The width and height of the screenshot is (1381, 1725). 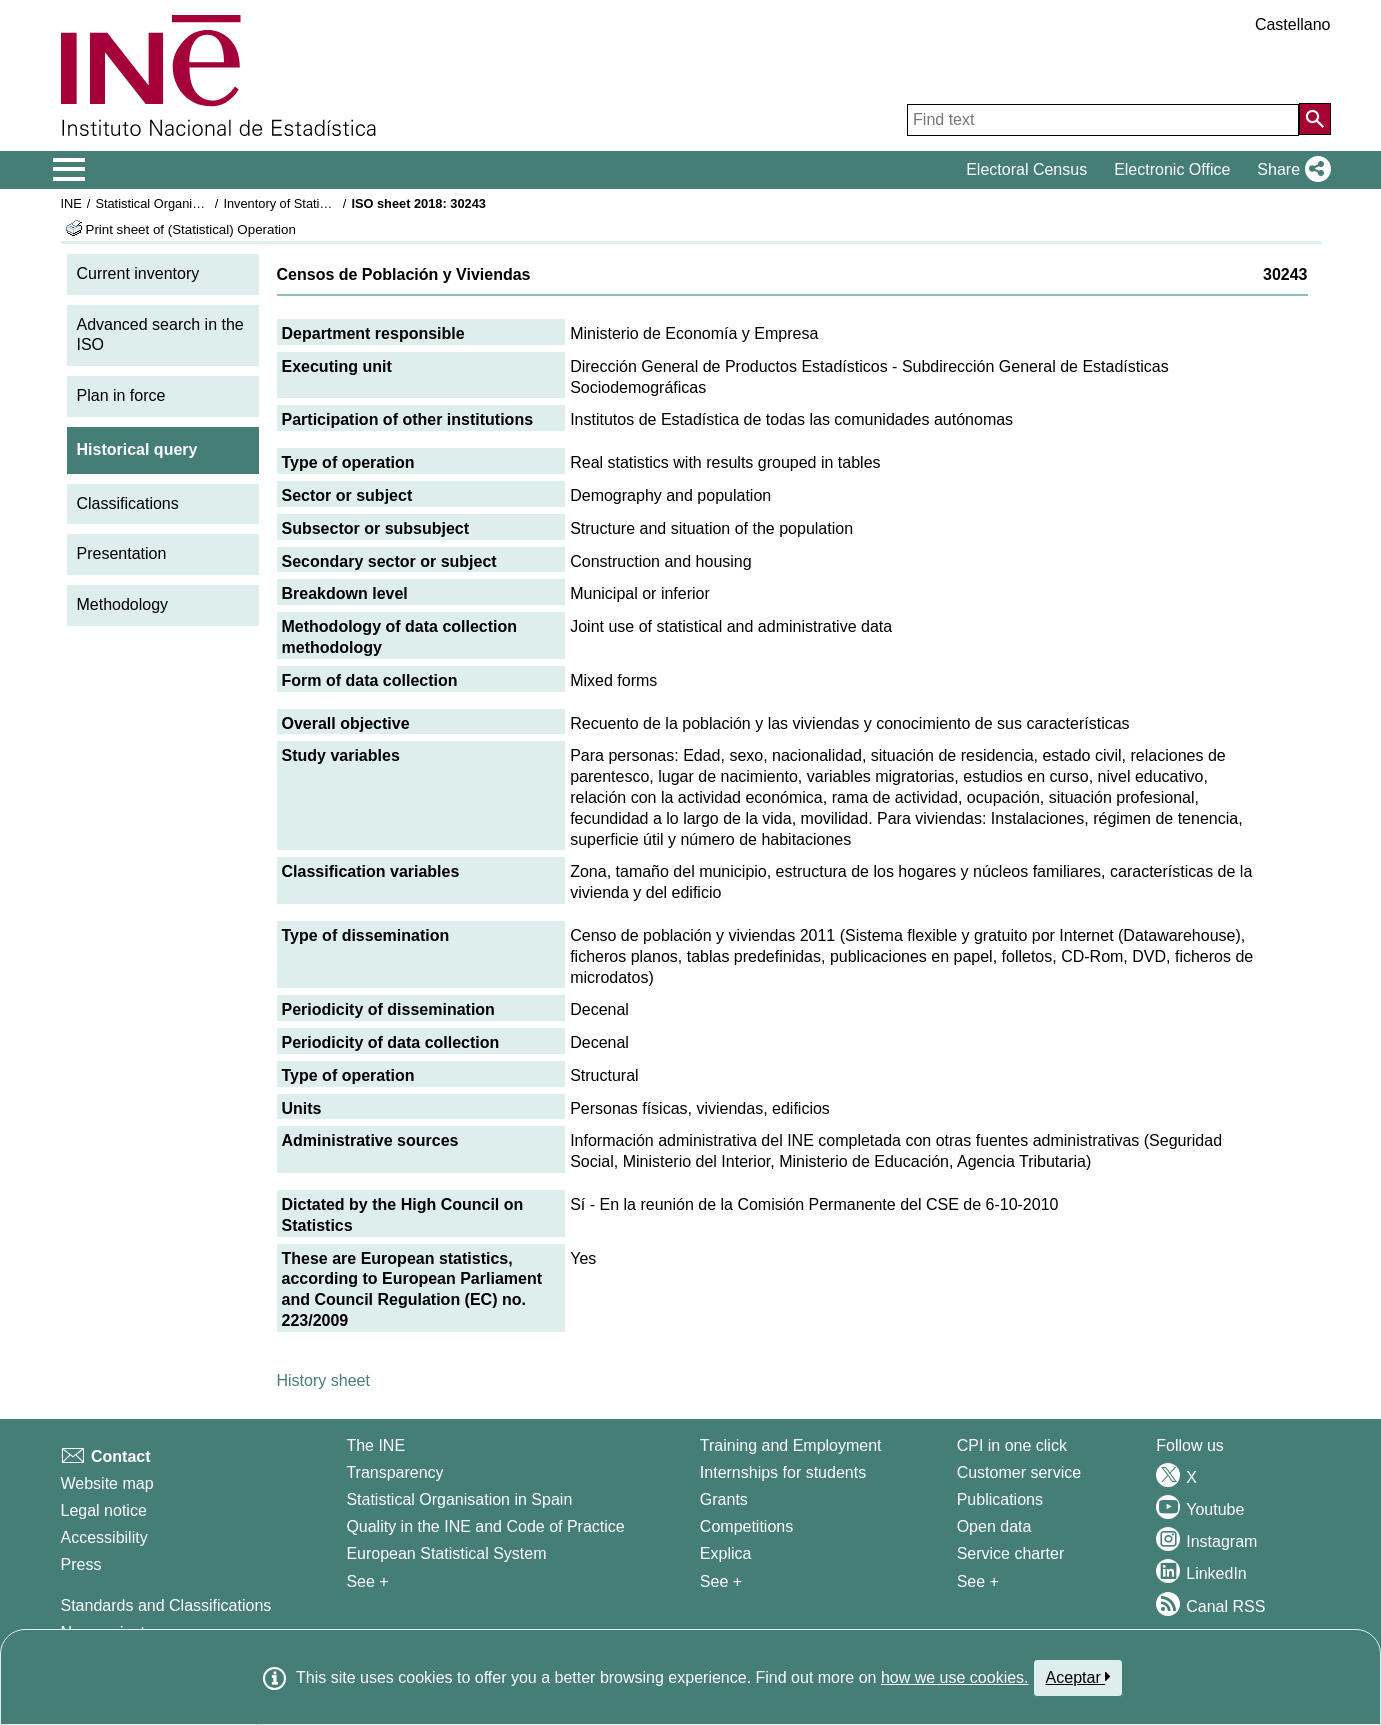 I want to click on Internships for students, so click(x=783, y=1472).